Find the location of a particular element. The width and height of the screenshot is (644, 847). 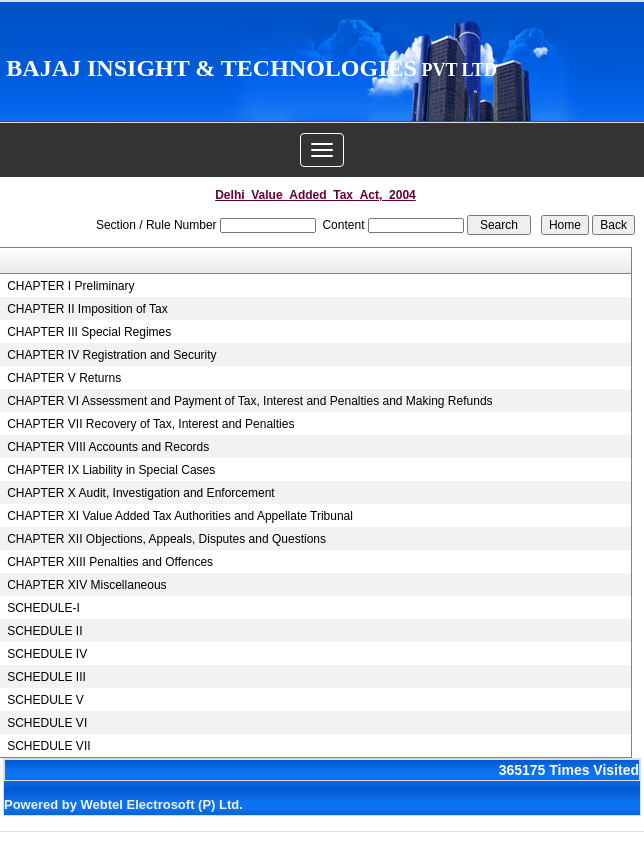

CHAPTER IV Registration and Security is located at coordinates (111, 355).